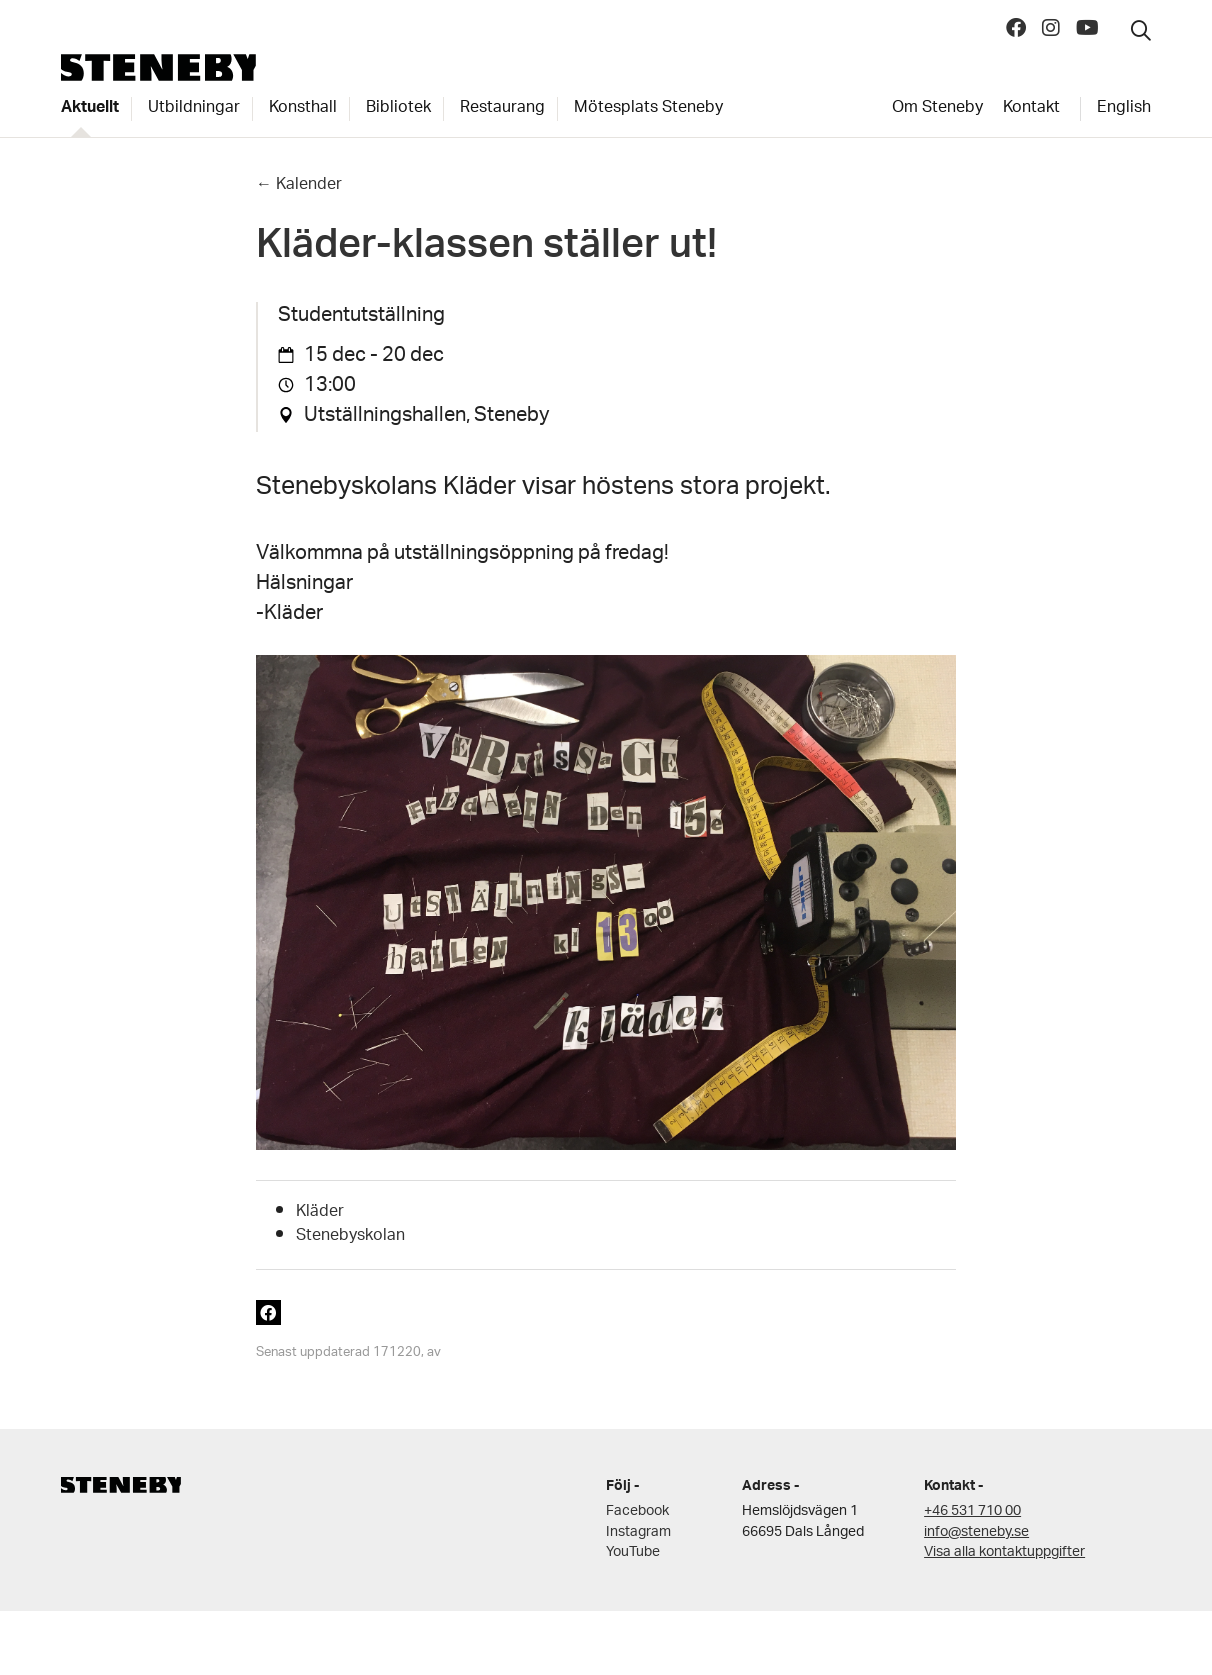 The height and width of the screenshot is (1675, 1212). Describe the element at coordinates (502, 109) in the screenshot. I see `Restaurang` at that location.